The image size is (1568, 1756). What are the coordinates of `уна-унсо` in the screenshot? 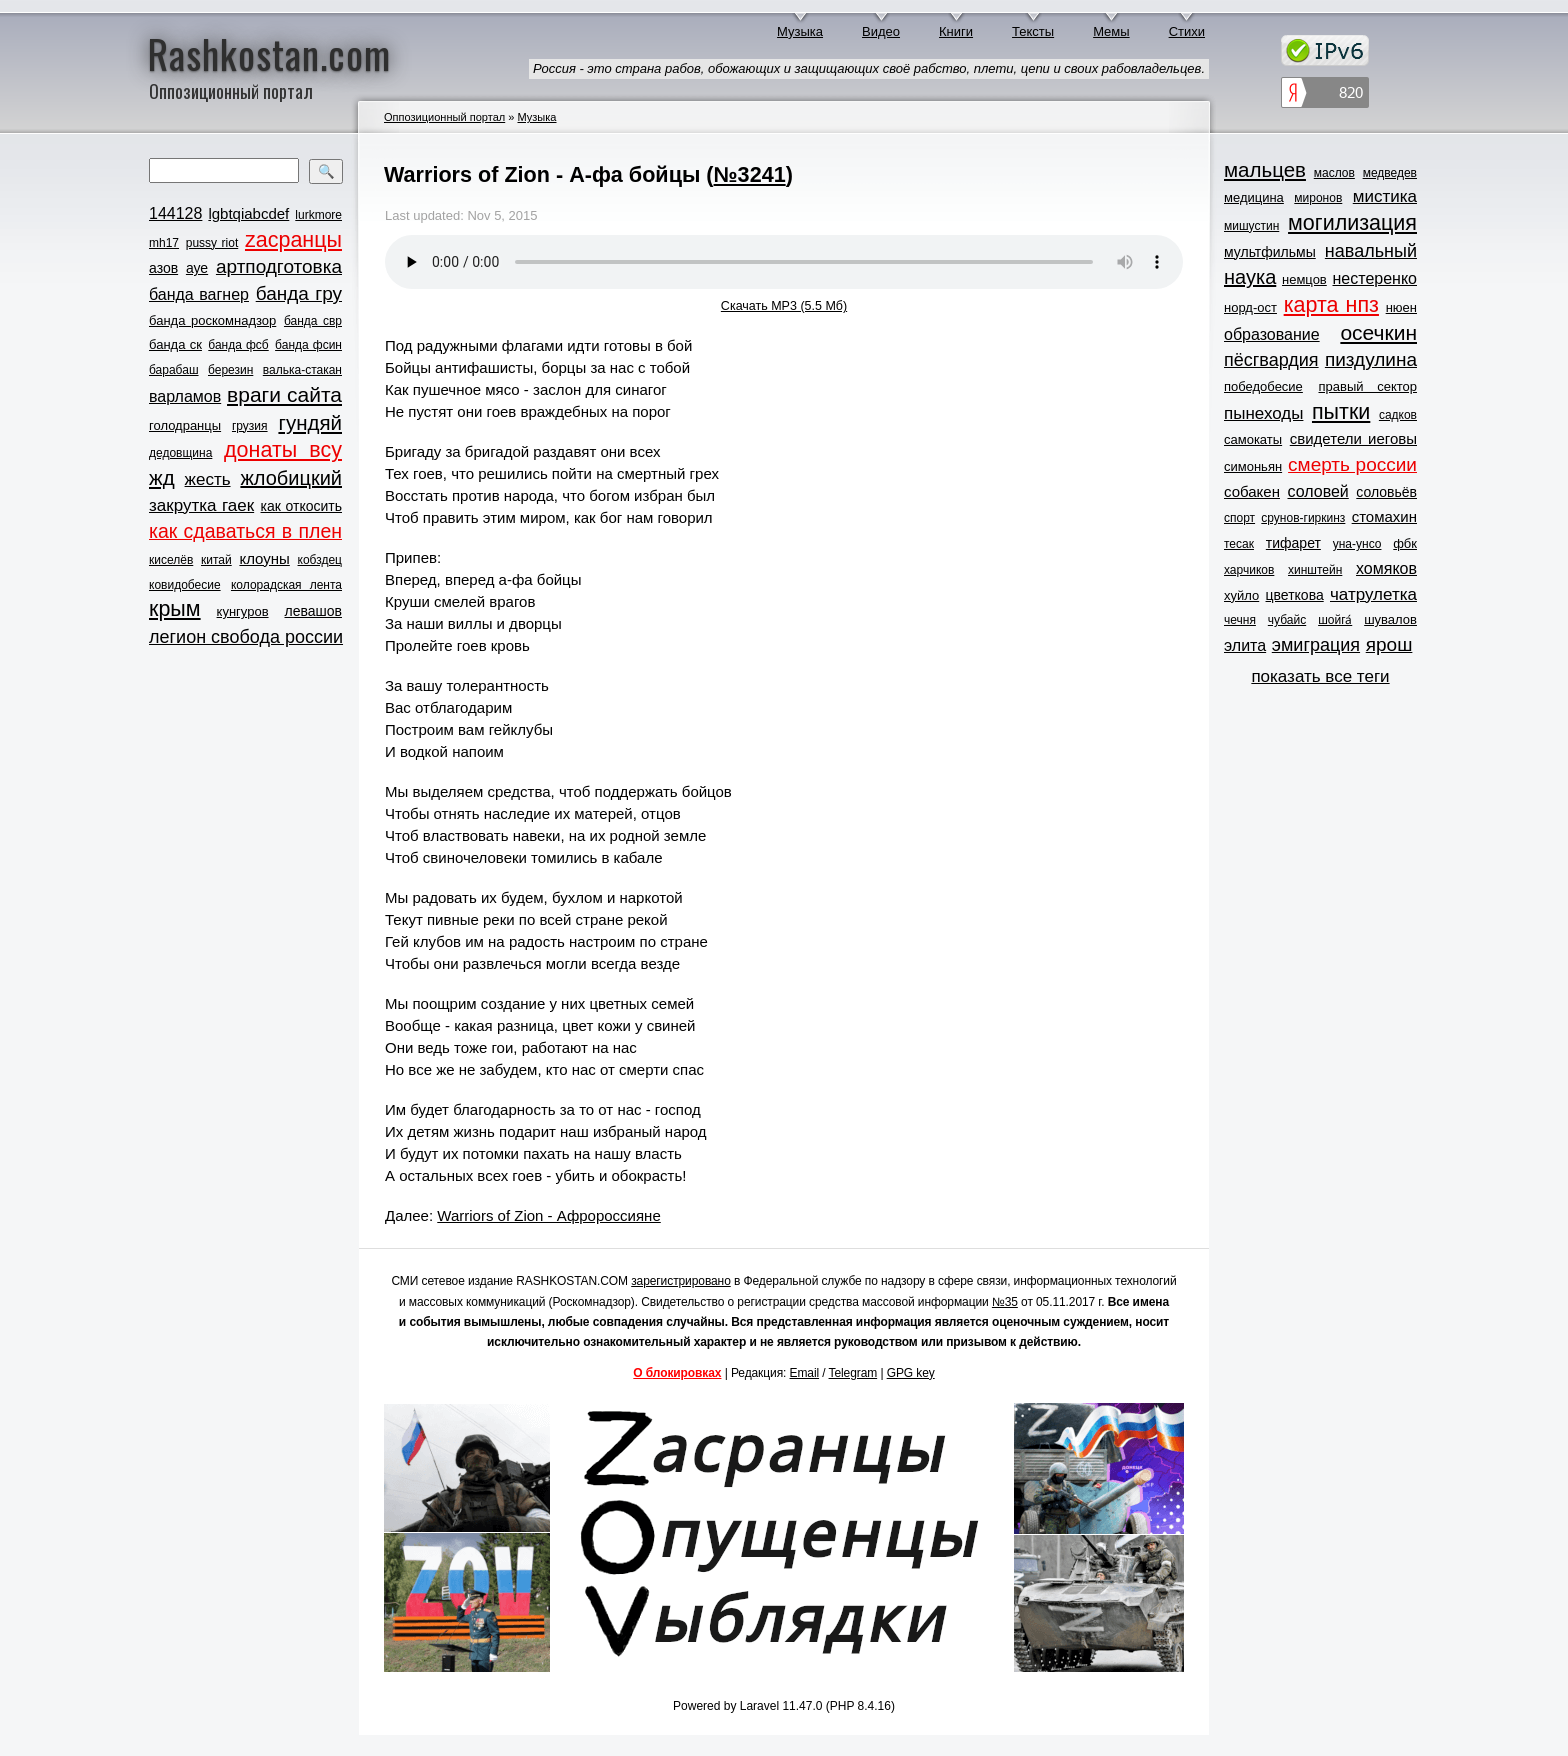 It's located at (1357, 544).